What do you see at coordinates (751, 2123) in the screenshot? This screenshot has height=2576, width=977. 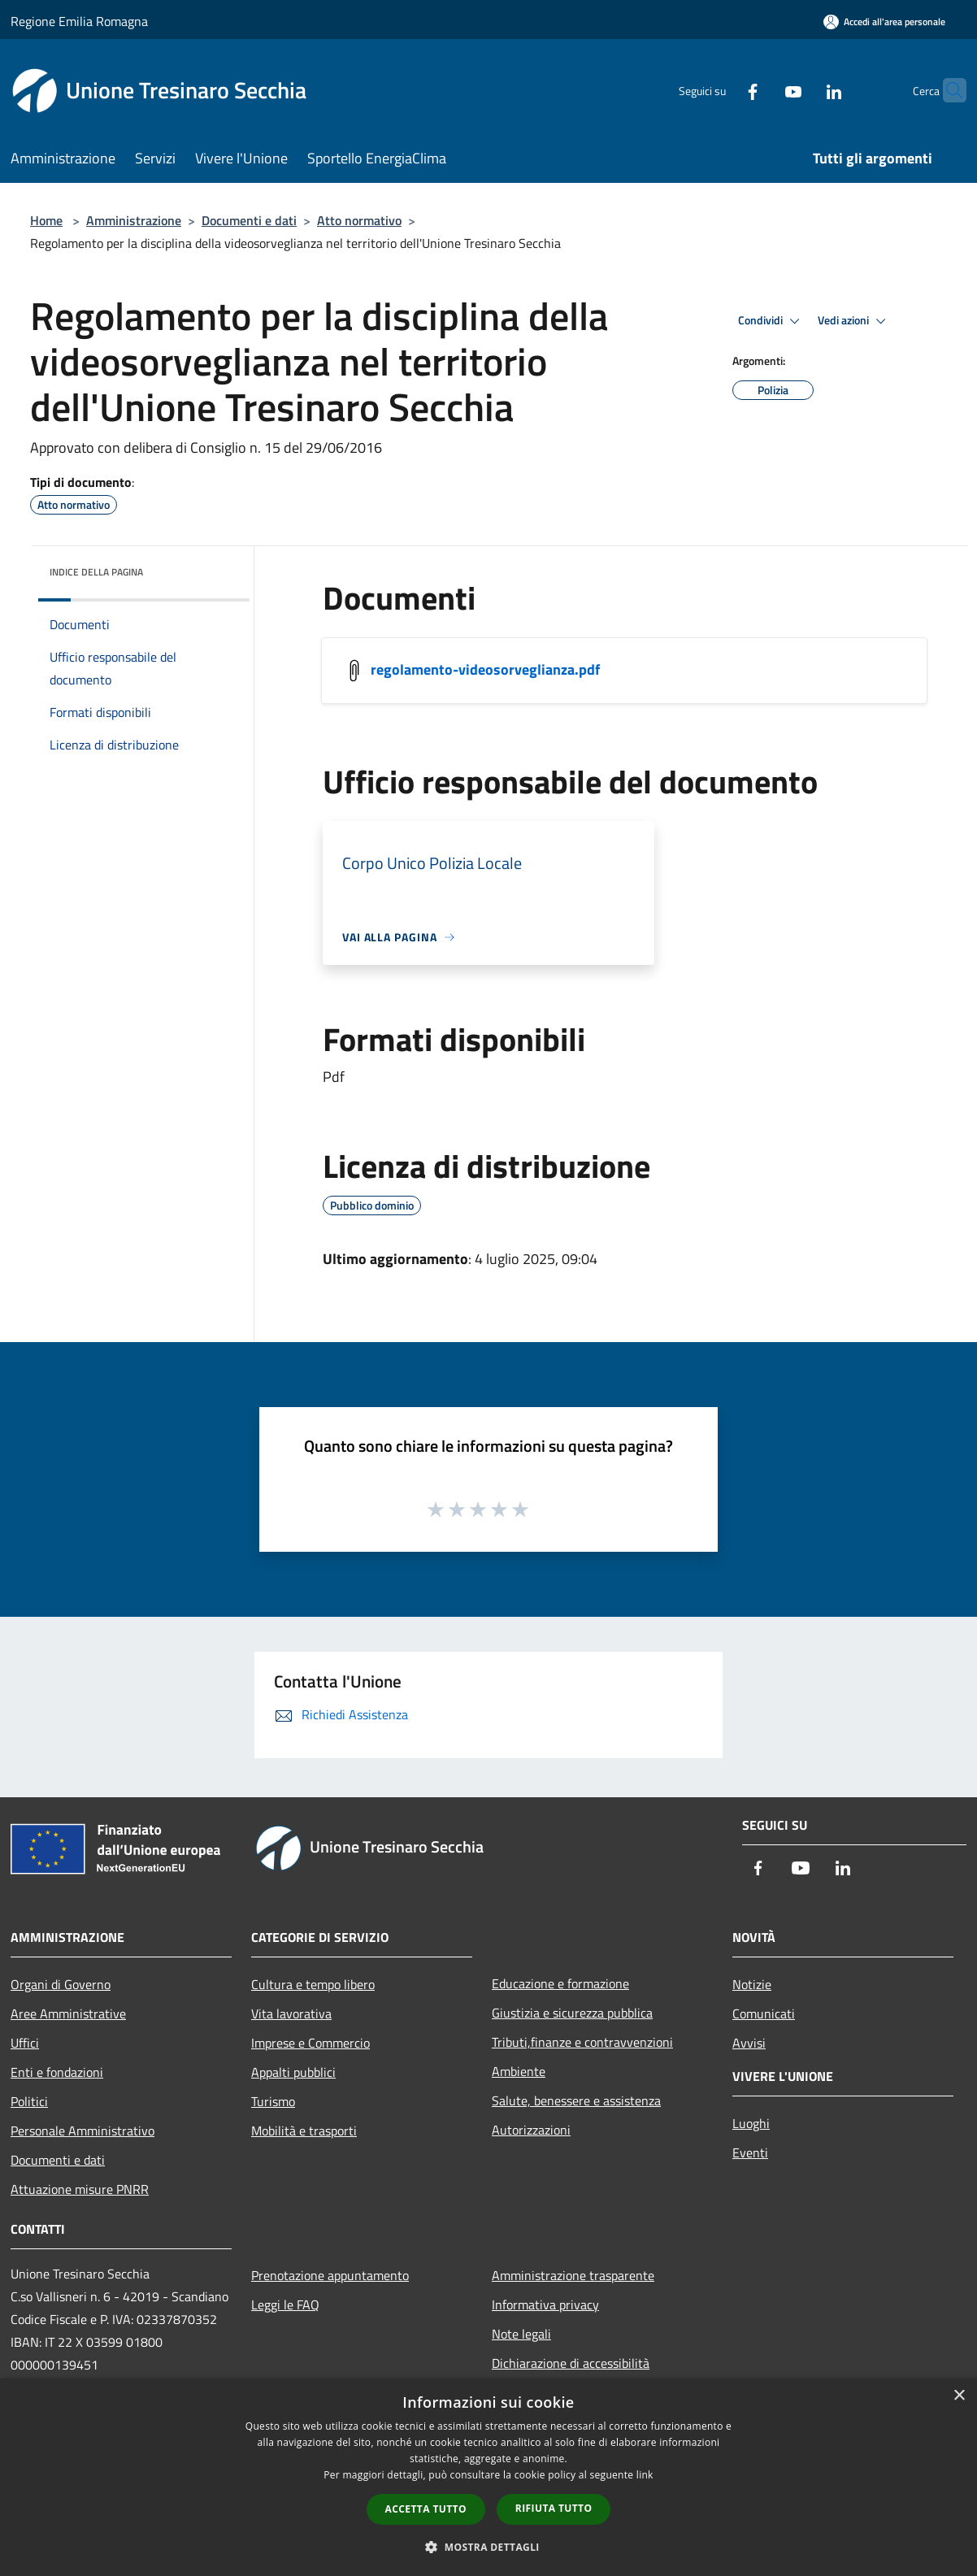 I see `Luoghi` at bounding box center [751, 2123].